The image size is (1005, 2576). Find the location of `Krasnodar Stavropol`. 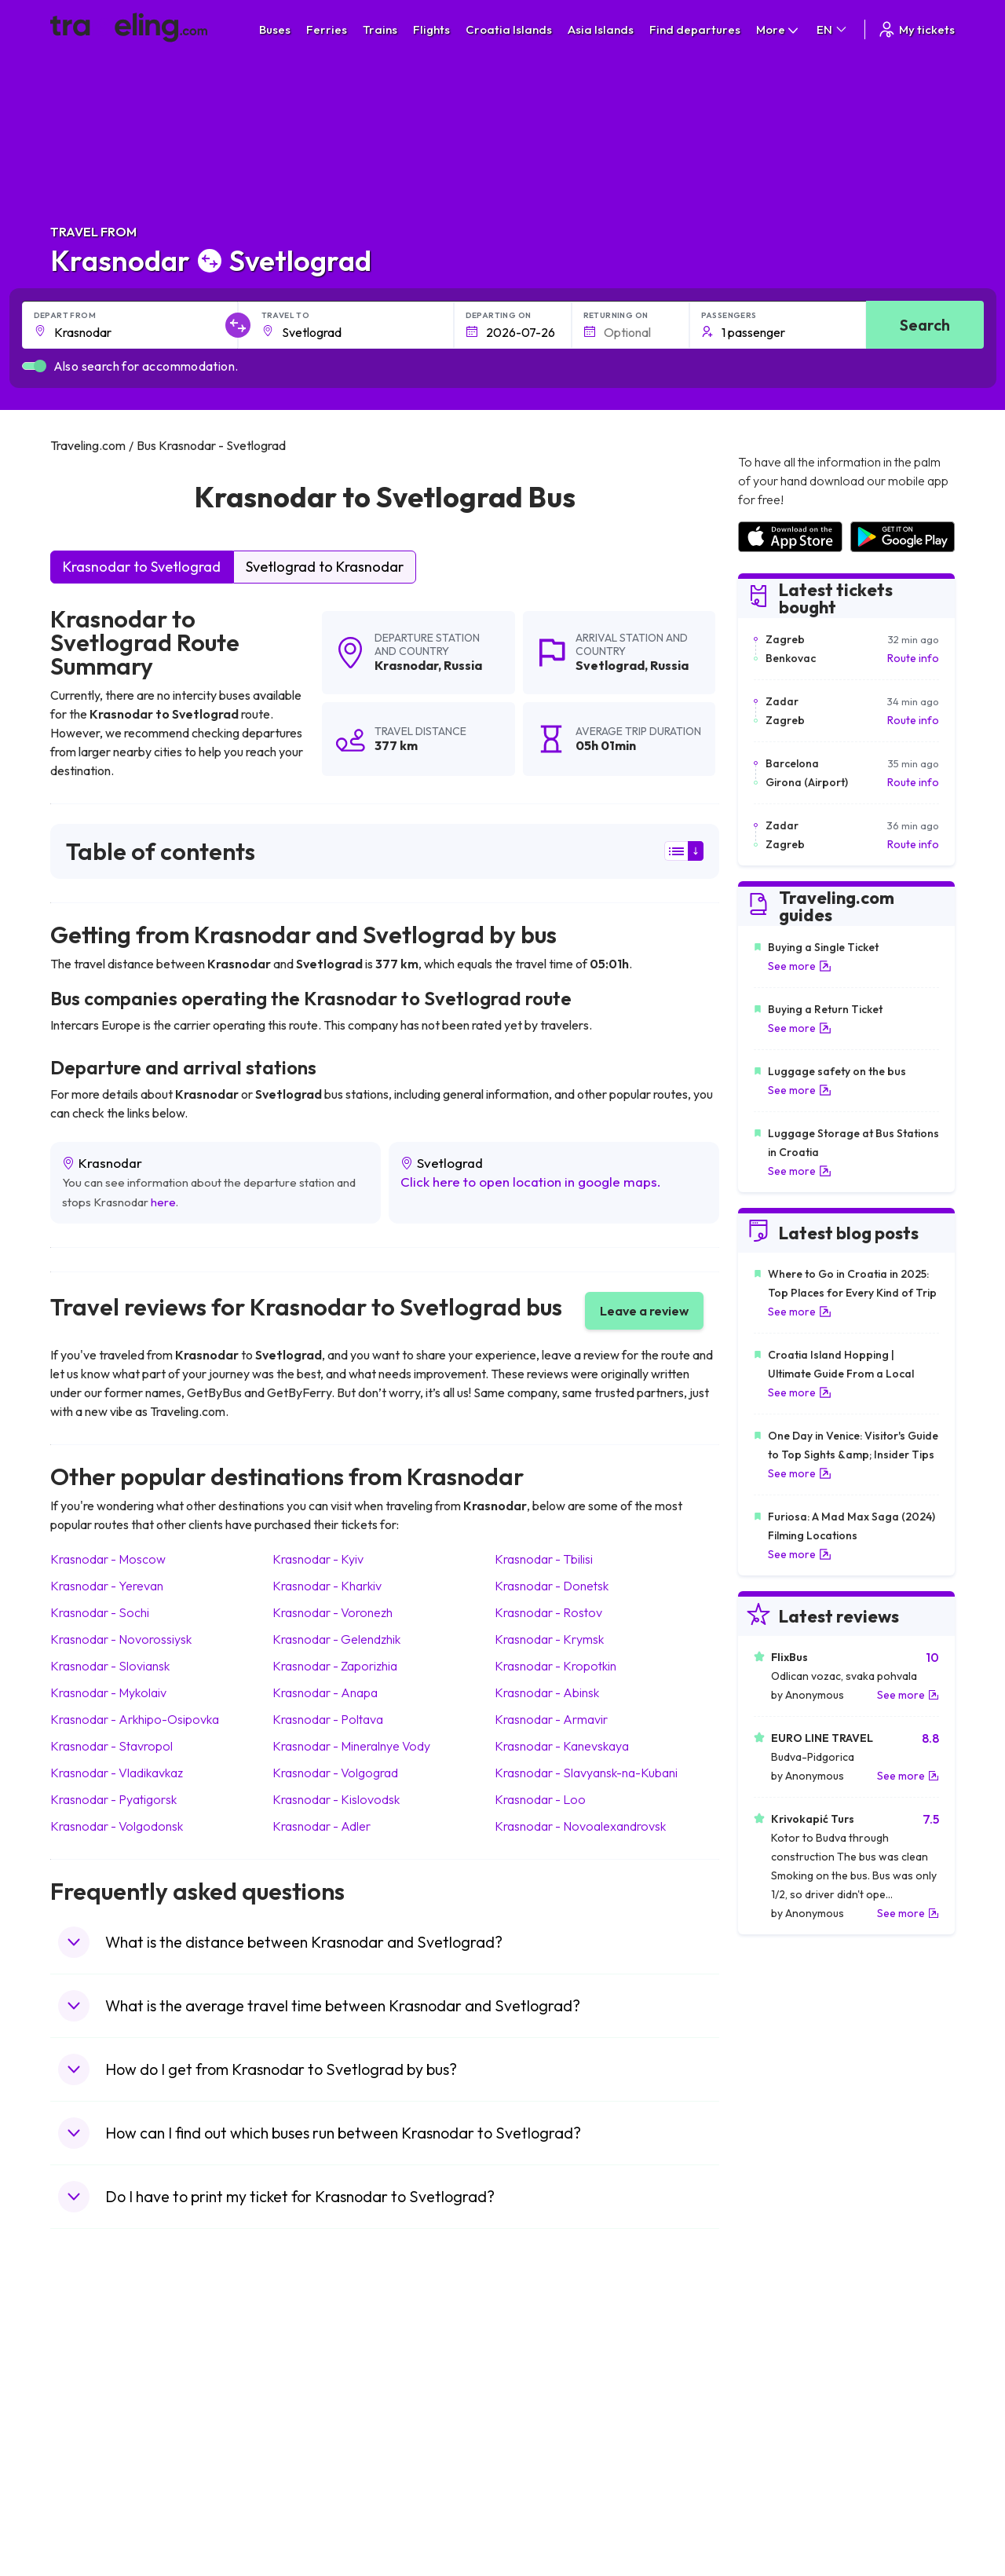

Krasnodar Stavropol is located at coordinates (111, 1746).